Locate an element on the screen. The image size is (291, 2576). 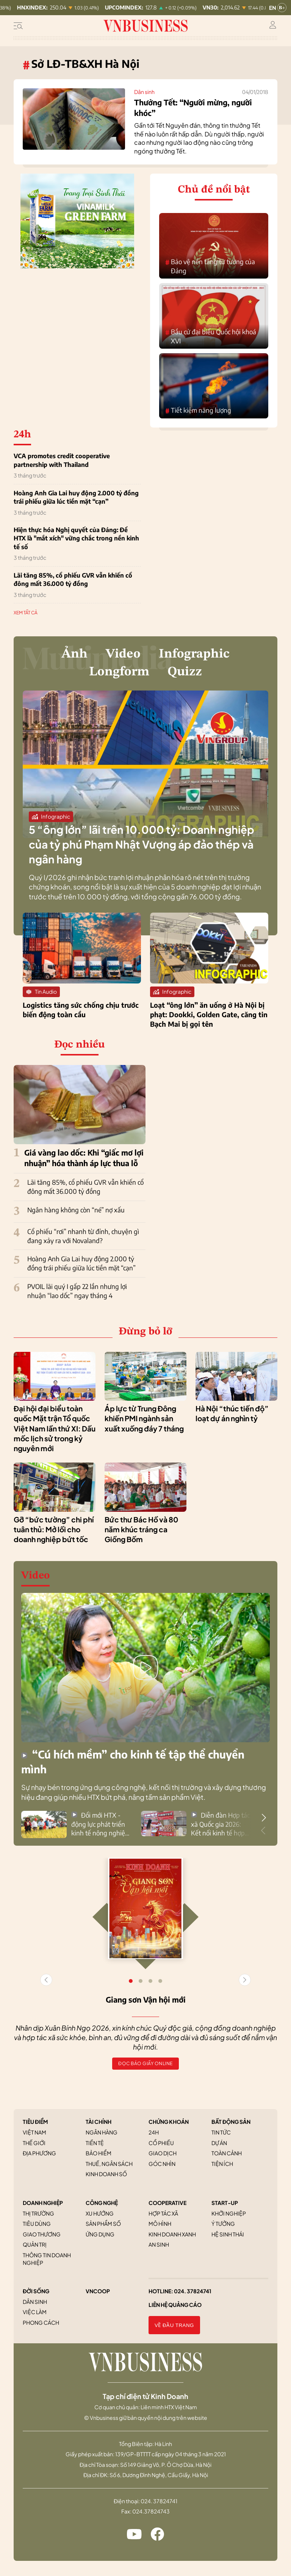
5 “ông lớn” lãi trên 10.000 tỷ: Doanh nghiệp của tỷ phú Phạm Nhật Vượng áp đảo thép và ngân hàng is located at coordinates (141, 844).